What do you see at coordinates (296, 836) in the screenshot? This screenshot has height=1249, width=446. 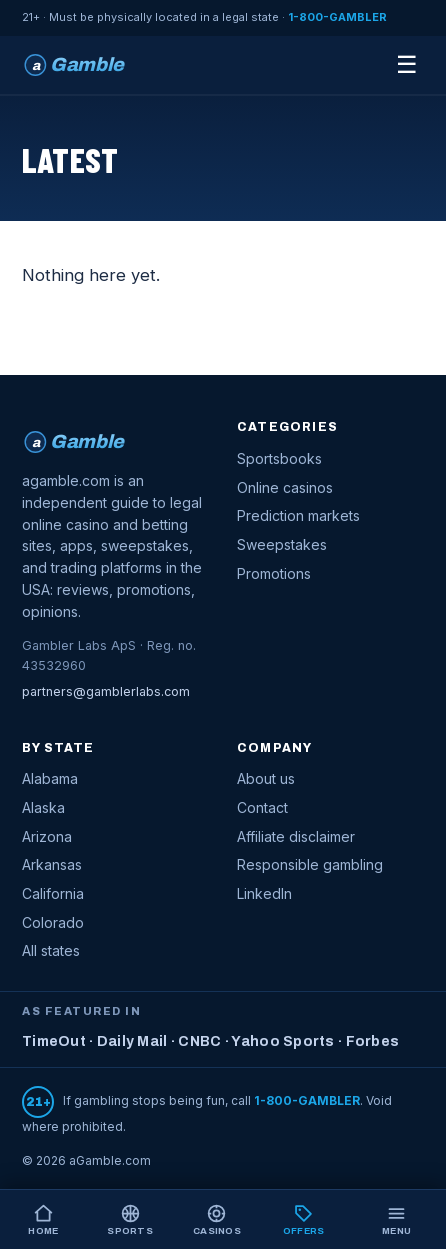 I see `Affiliate disclaimer` at bounding box center [296, 836].